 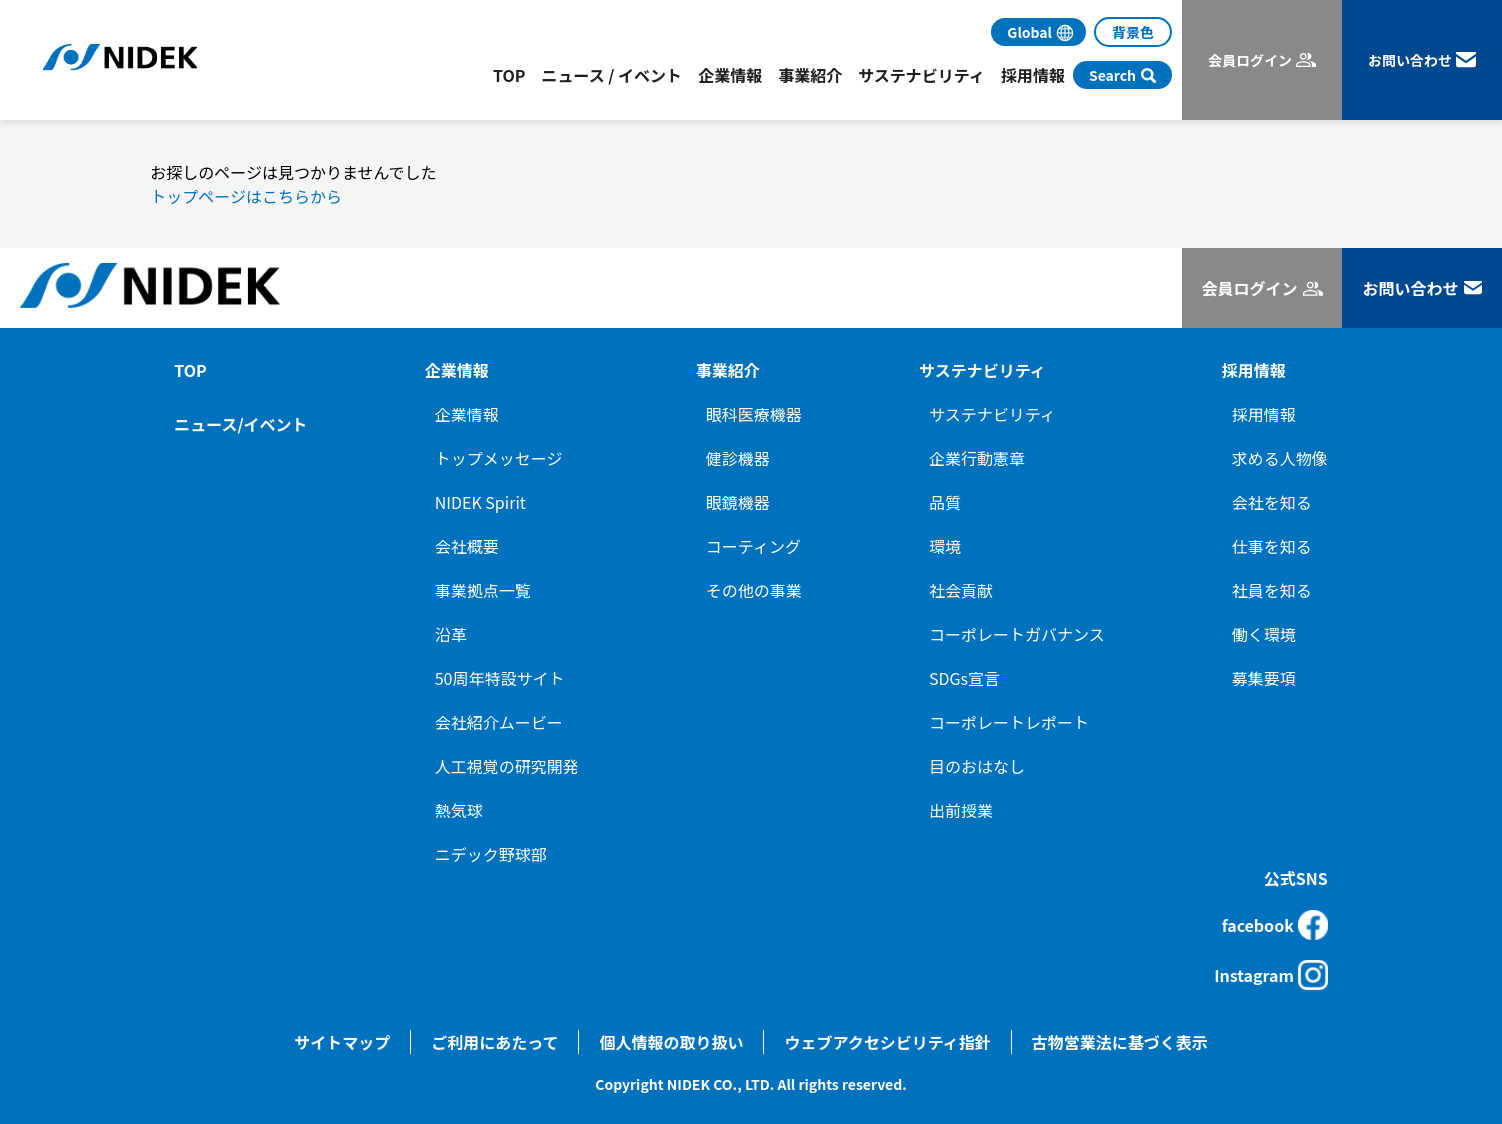 I want to click on 品質, so click(x=945, y=502).